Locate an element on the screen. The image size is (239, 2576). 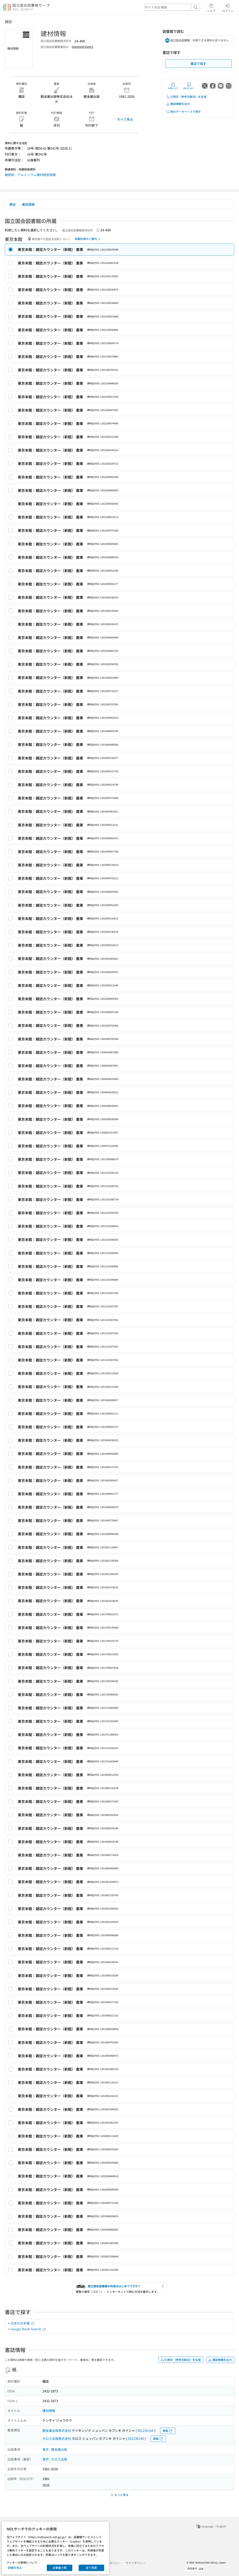
建材情報 is located at coordinates (48, 2410).